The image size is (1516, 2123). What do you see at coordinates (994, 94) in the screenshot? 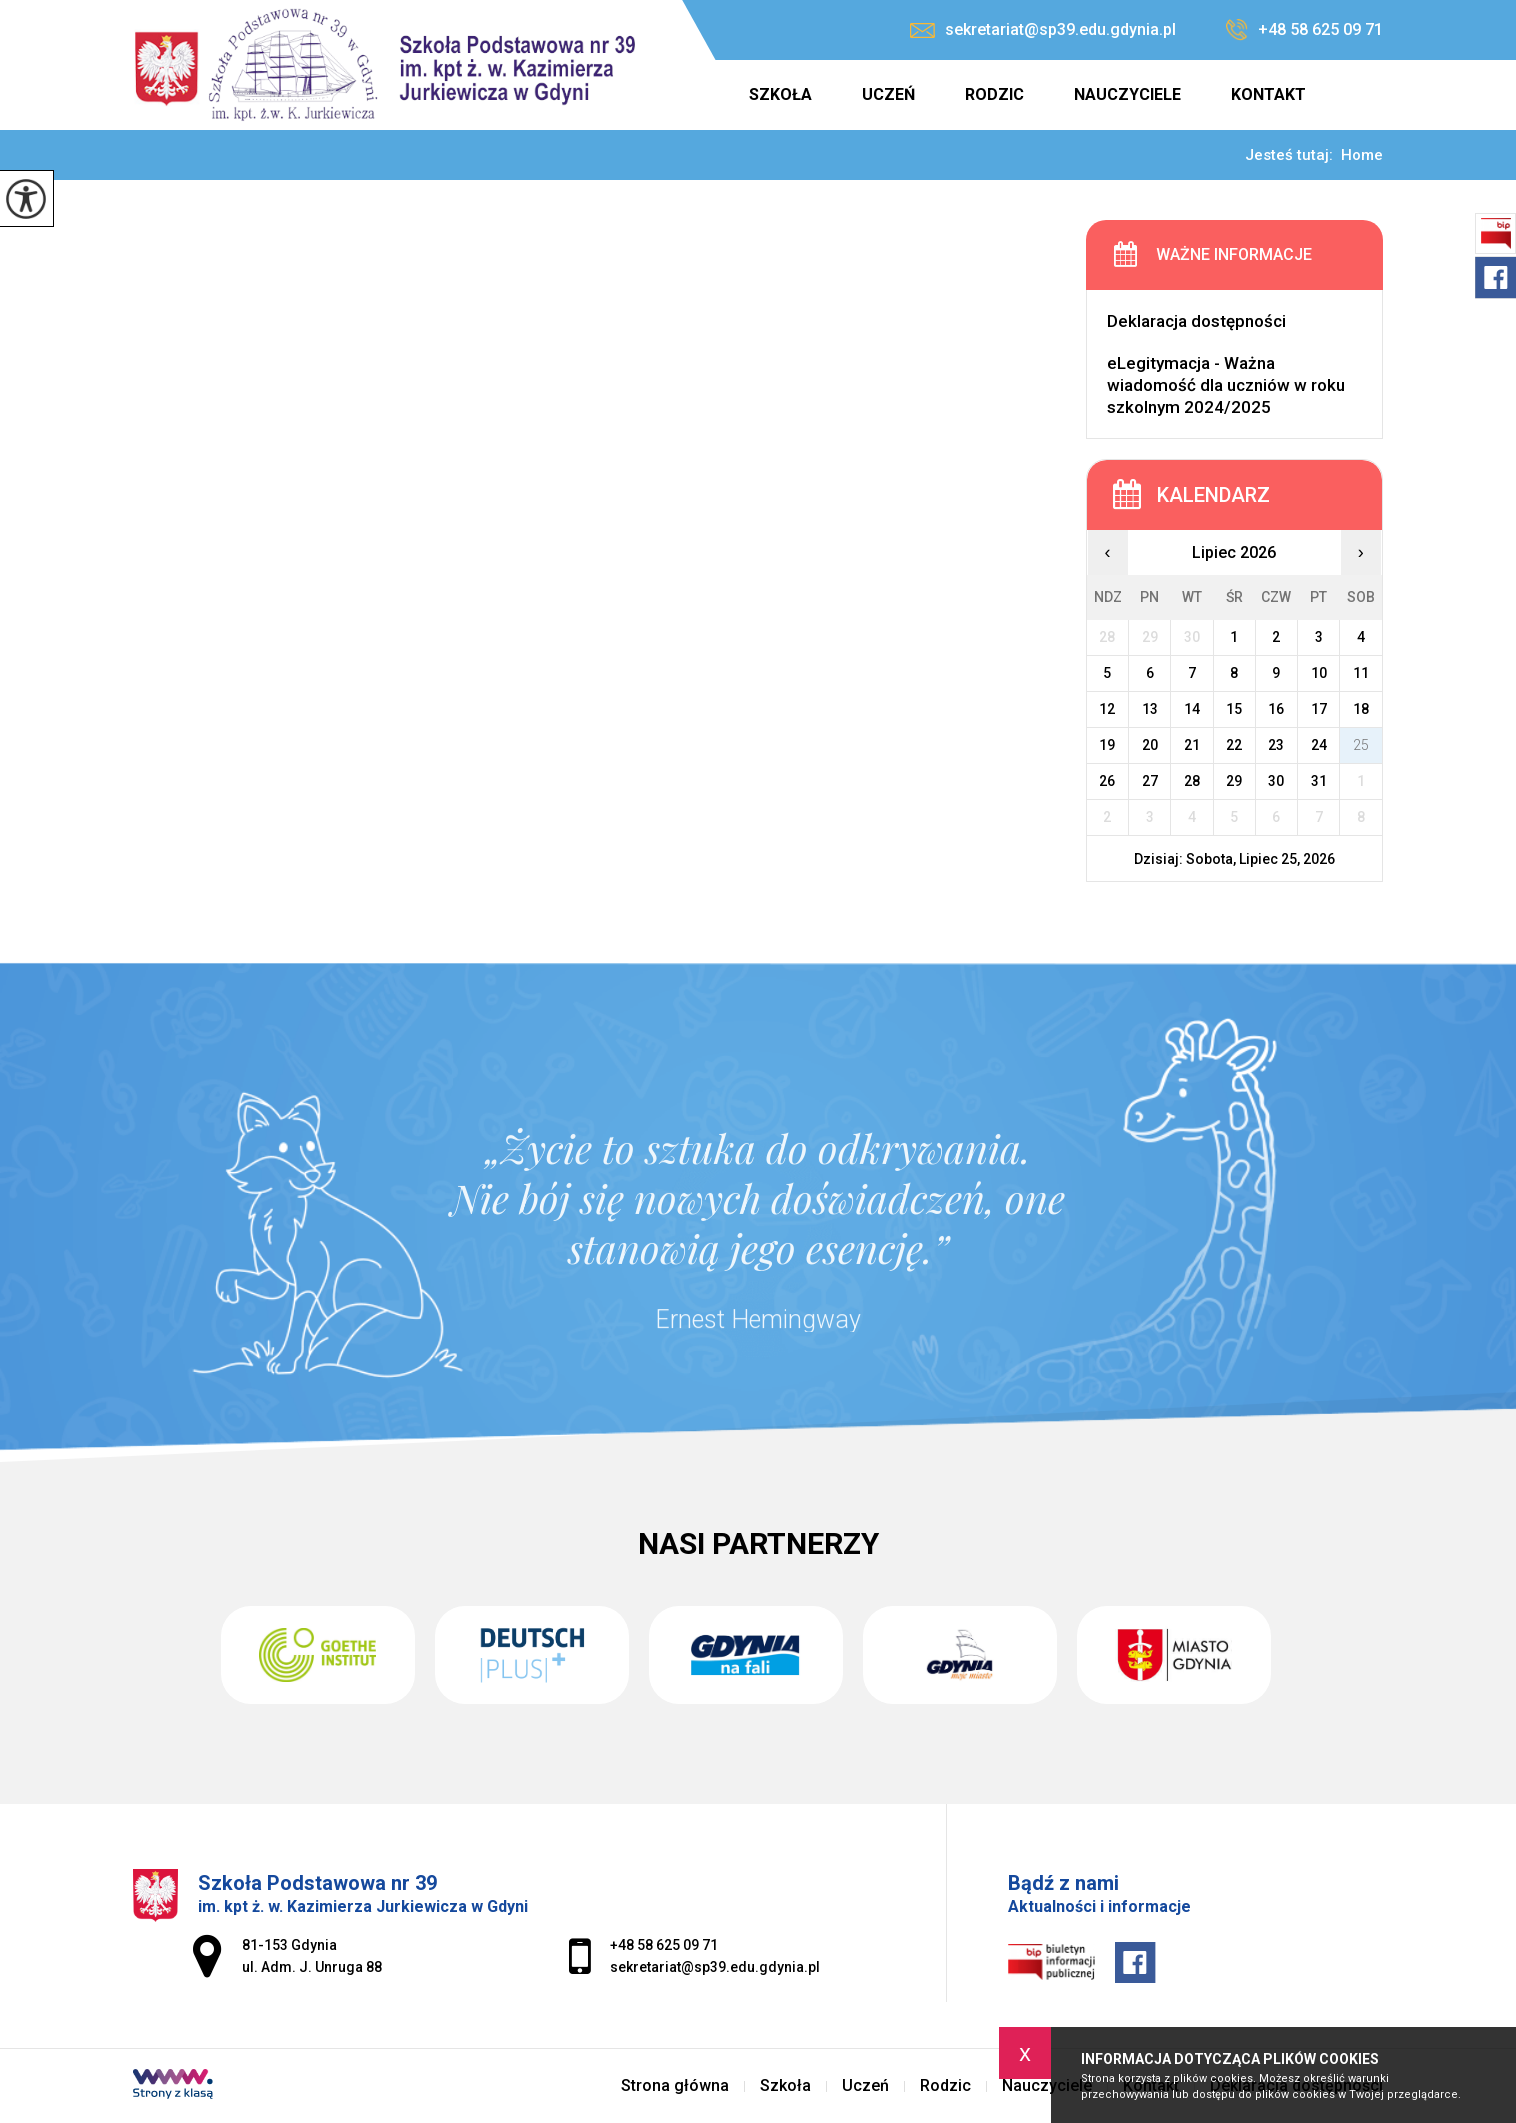
I see `Rodzic` at bounding box center [994, 94].